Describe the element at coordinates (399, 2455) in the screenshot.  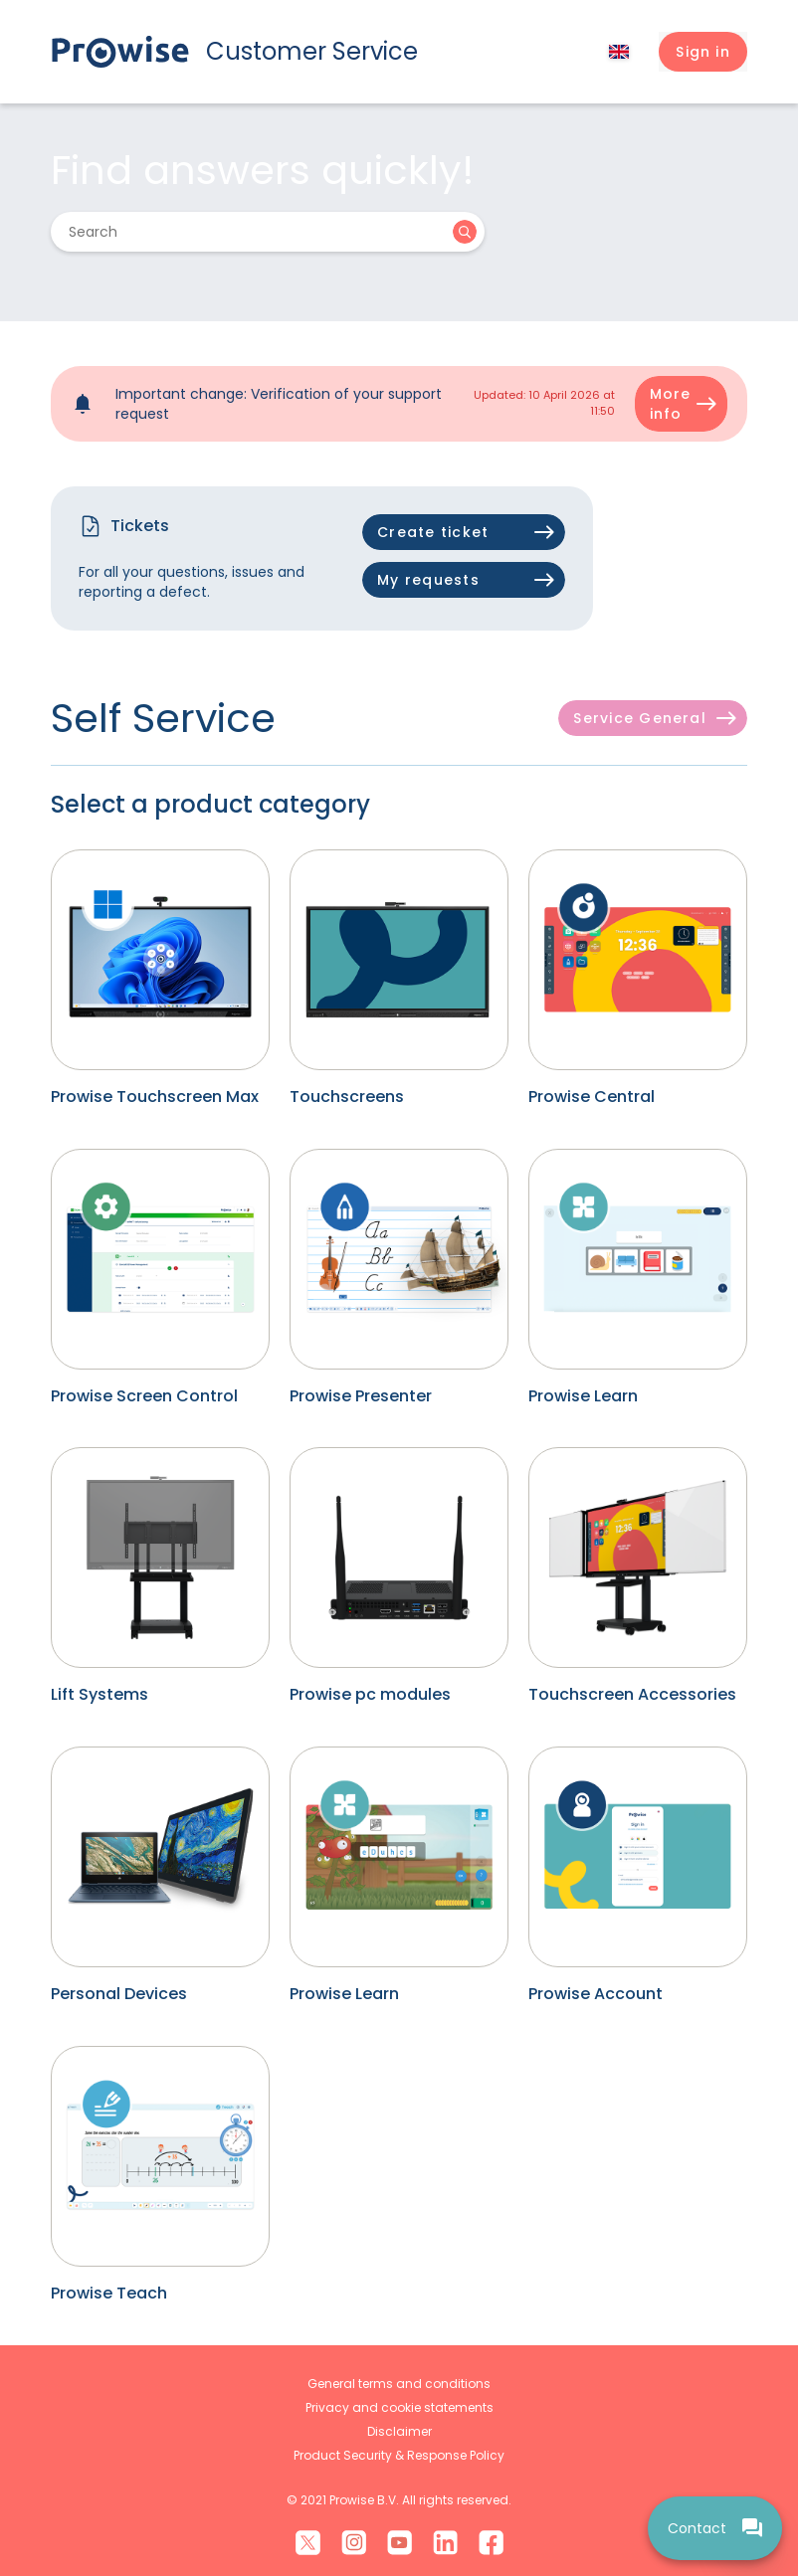
I see `Product Security & Response Policy` at that location.